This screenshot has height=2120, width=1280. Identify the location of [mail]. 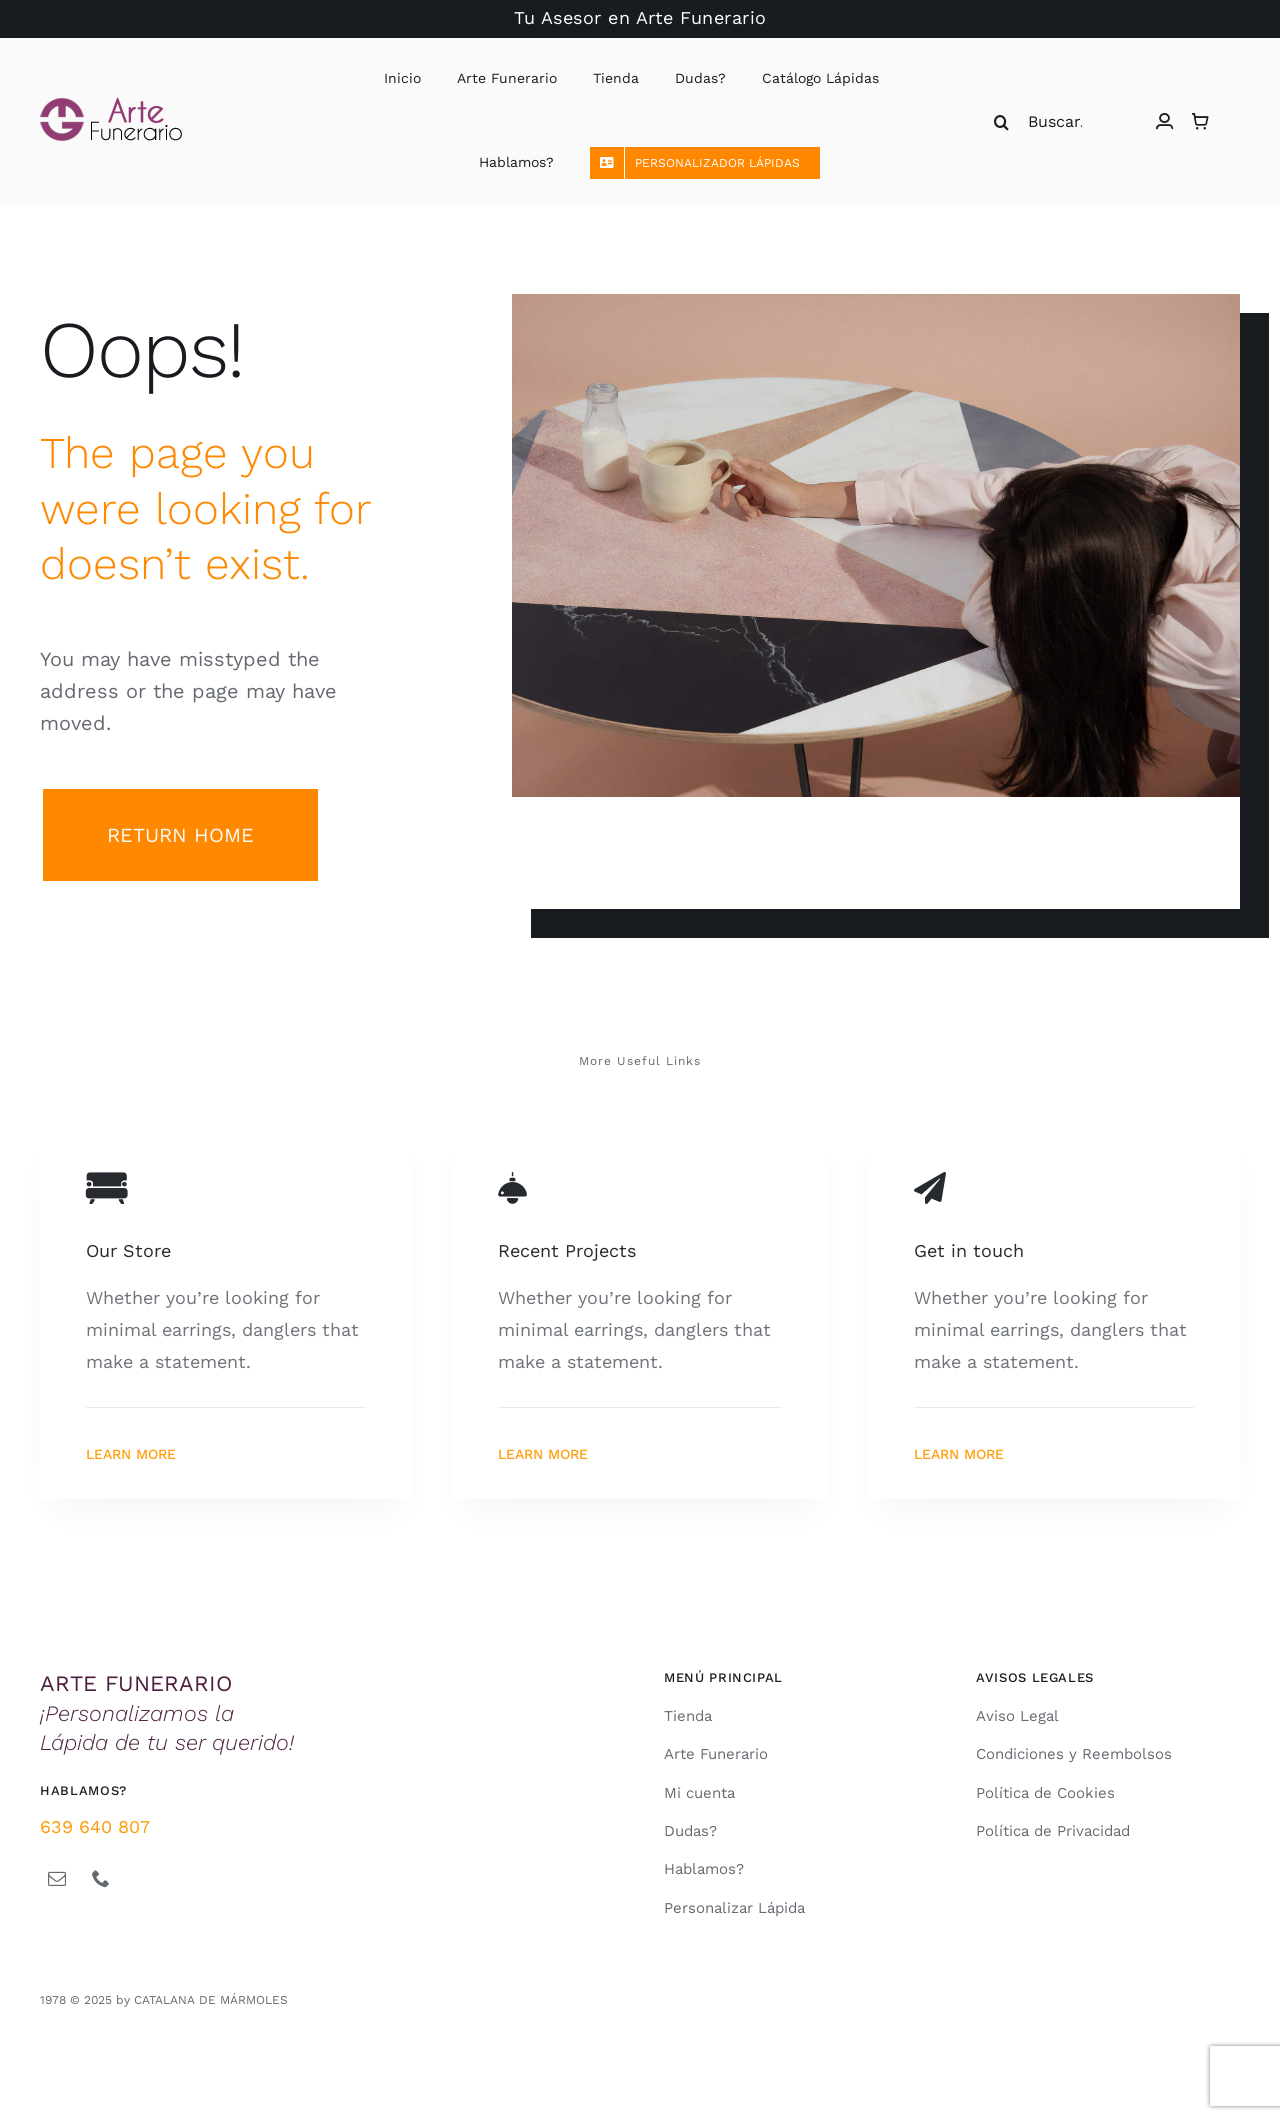
(57, 1878).